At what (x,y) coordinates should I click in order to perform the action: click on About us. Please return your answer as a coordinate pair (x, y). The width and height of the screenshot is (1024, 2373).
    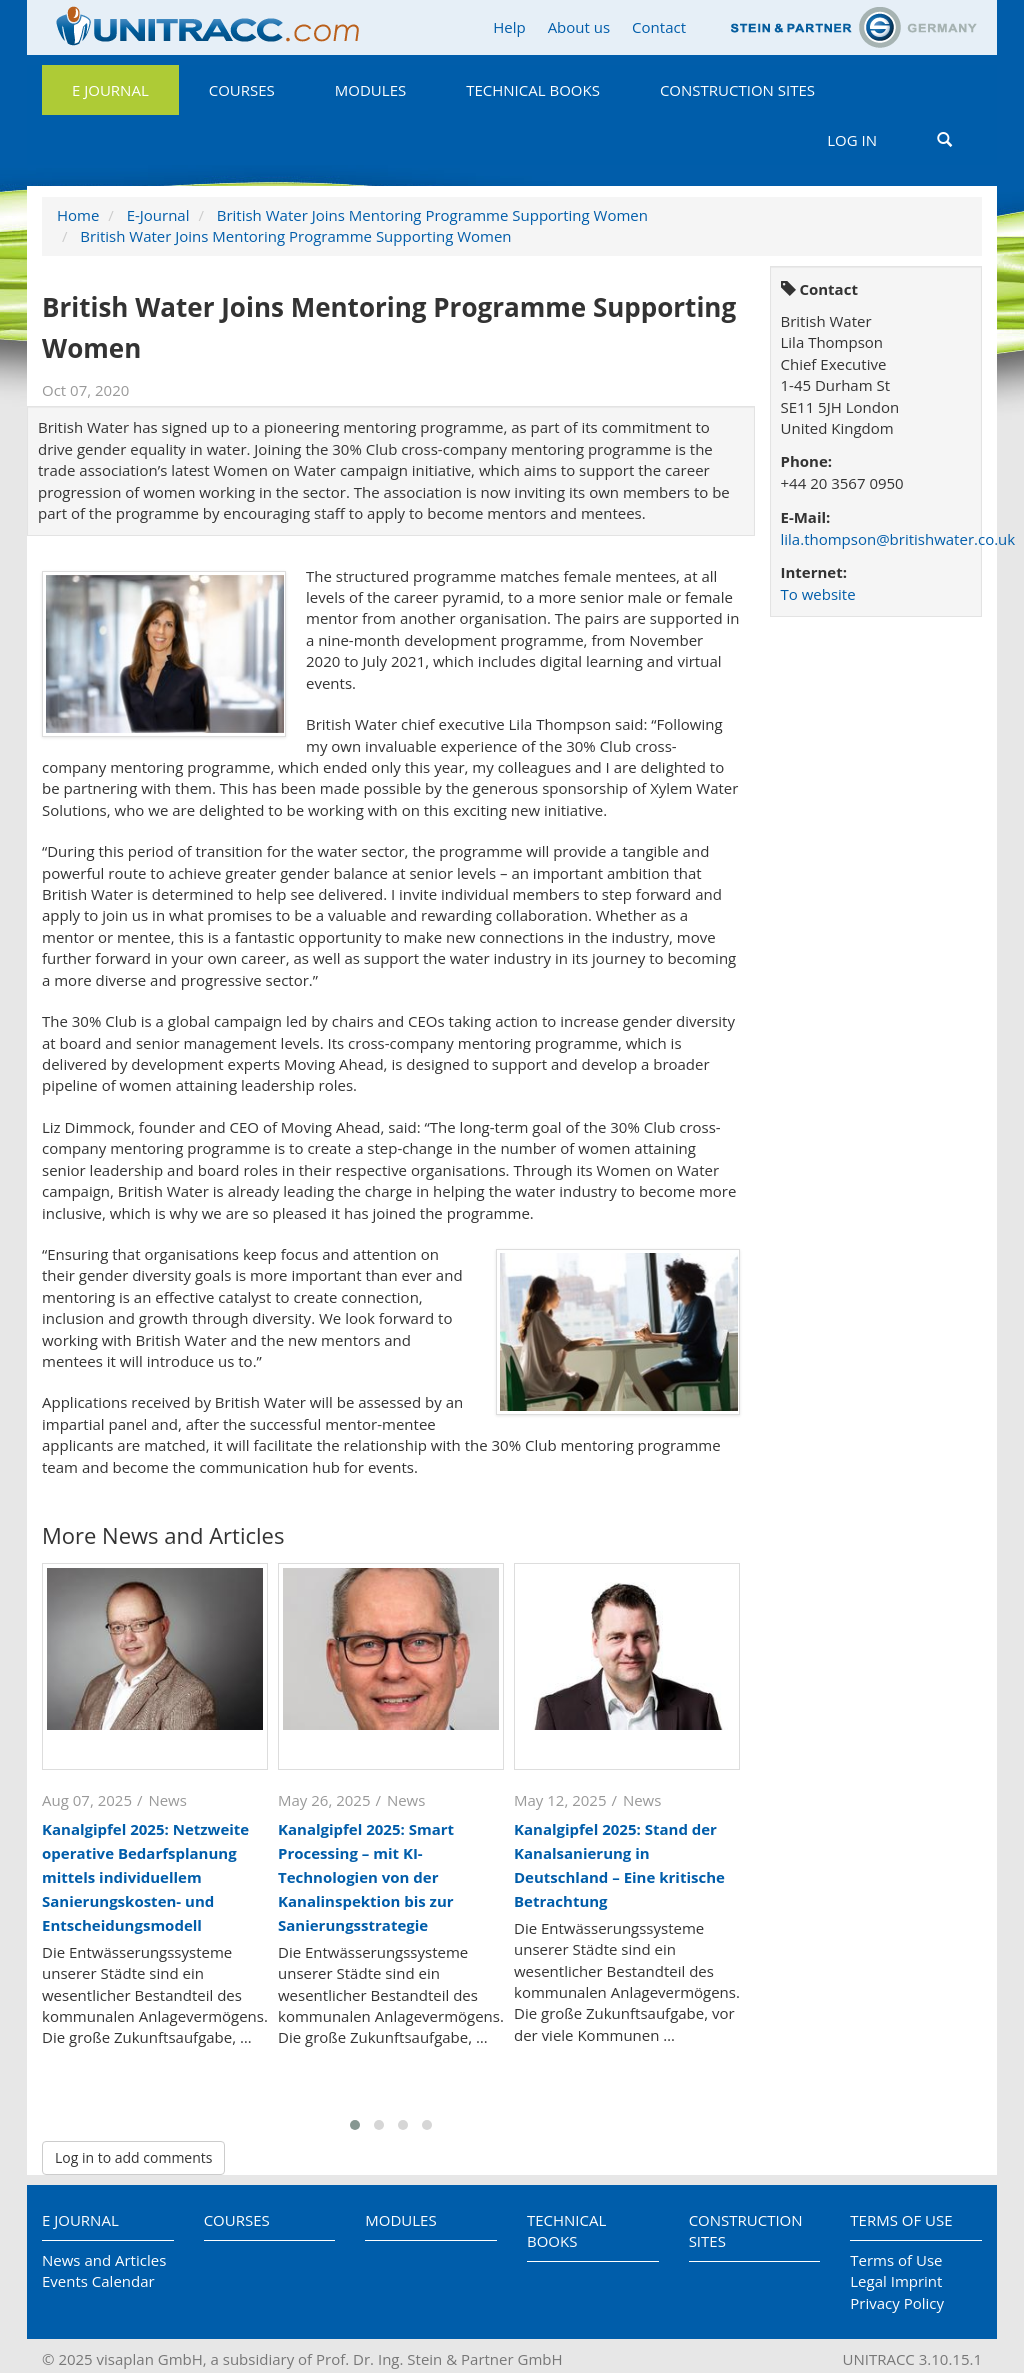
    Looking at the image, I should click on (579, 27).